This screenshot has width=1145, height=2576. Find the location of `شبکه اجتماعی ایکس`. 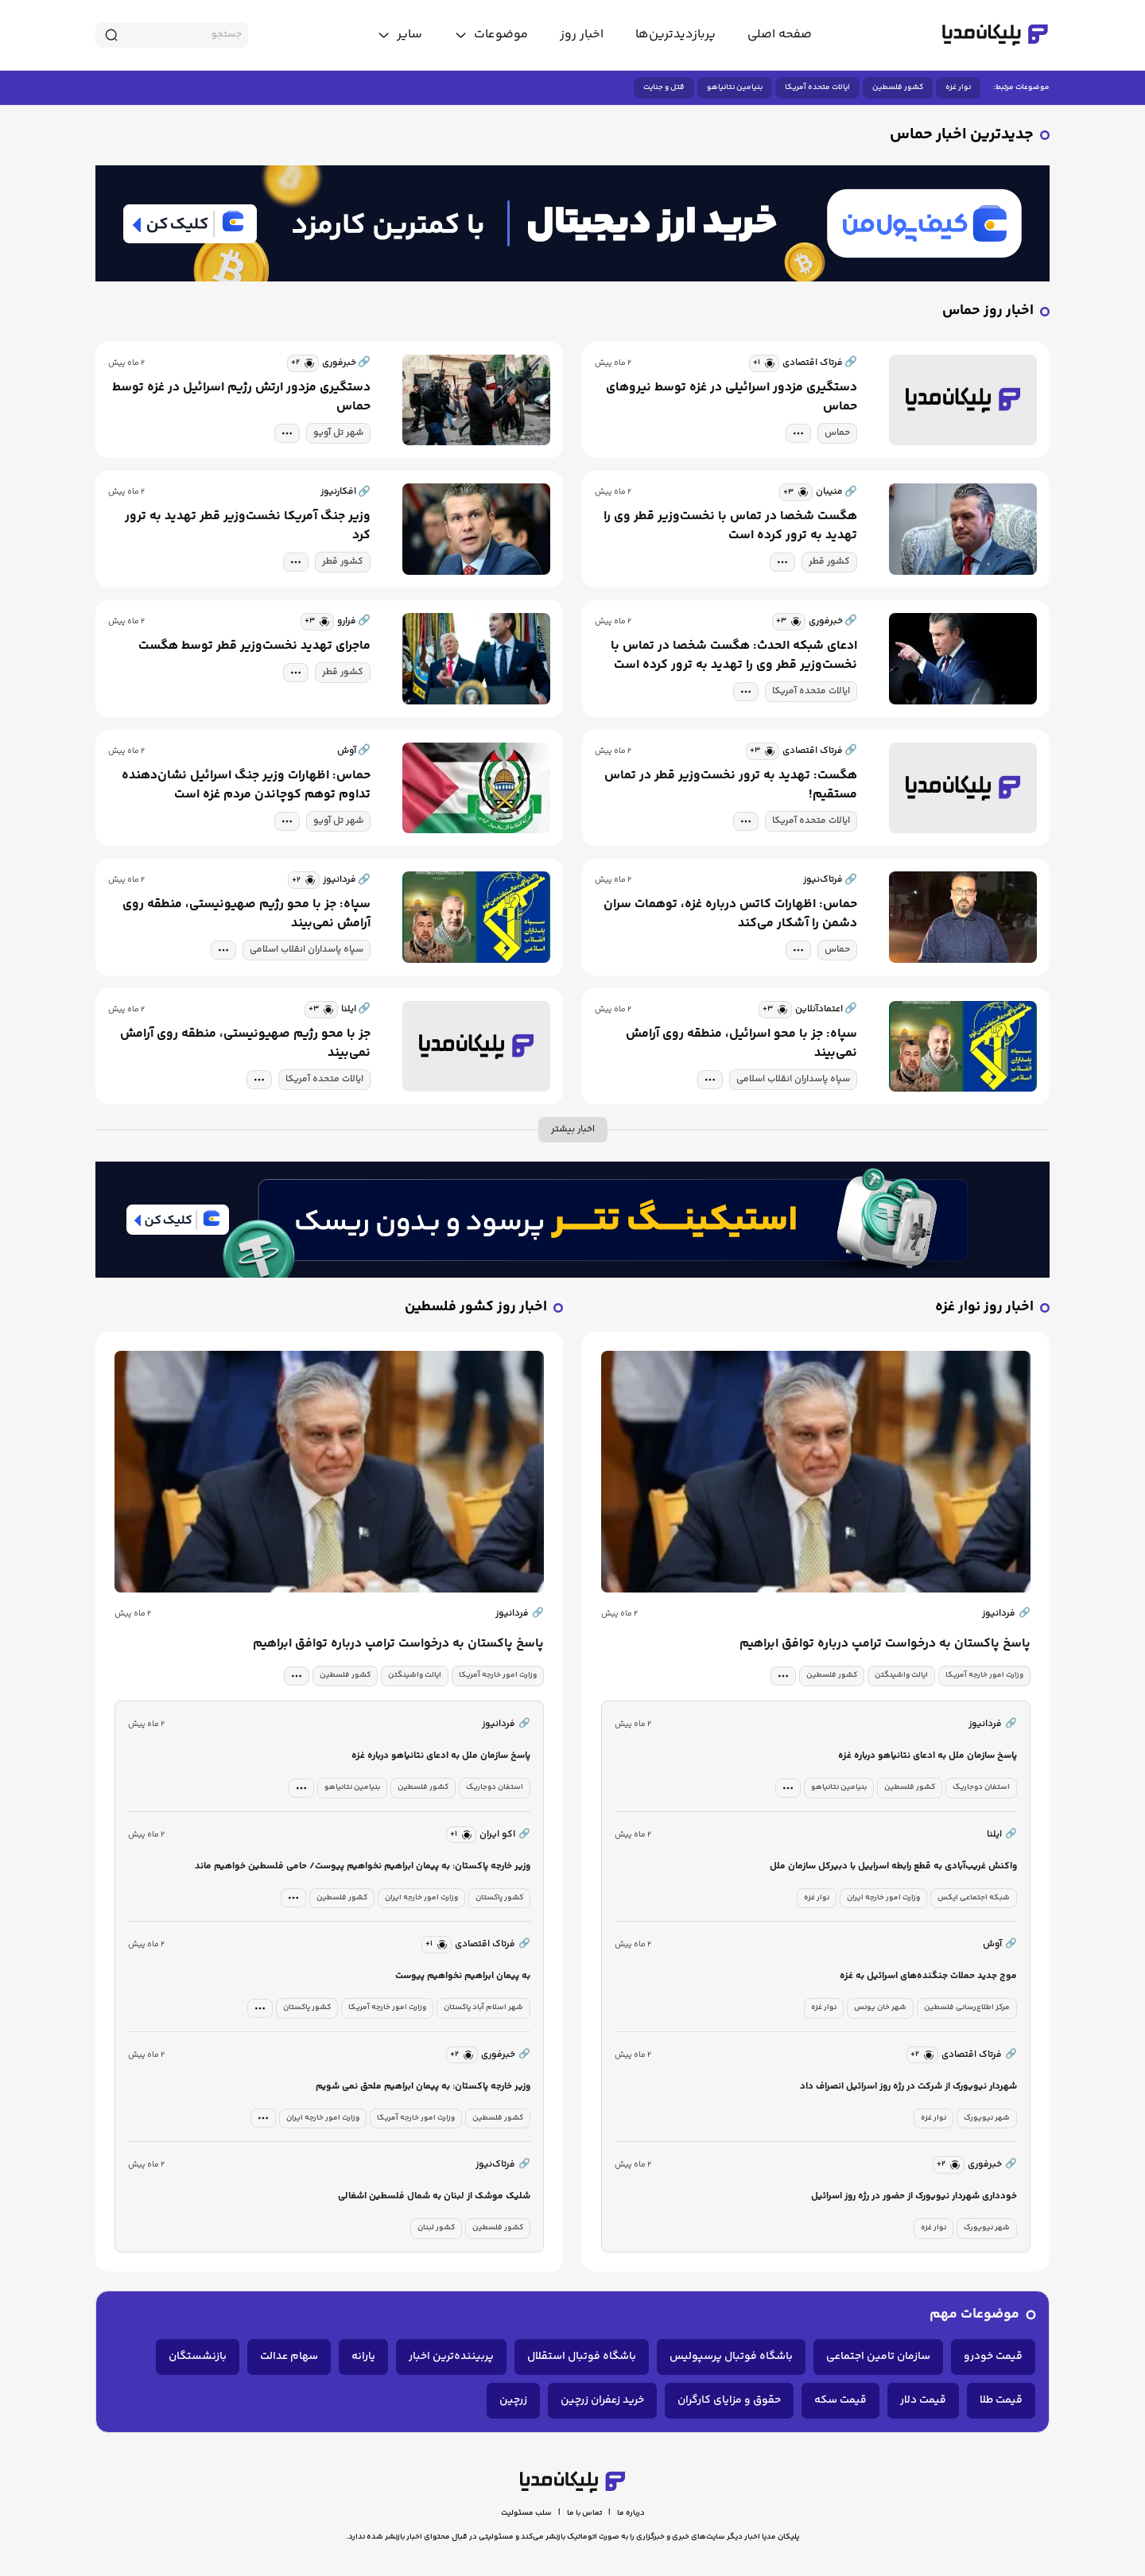

شبکه اجتماعی ایکس is located at coordinates (973, 1897).